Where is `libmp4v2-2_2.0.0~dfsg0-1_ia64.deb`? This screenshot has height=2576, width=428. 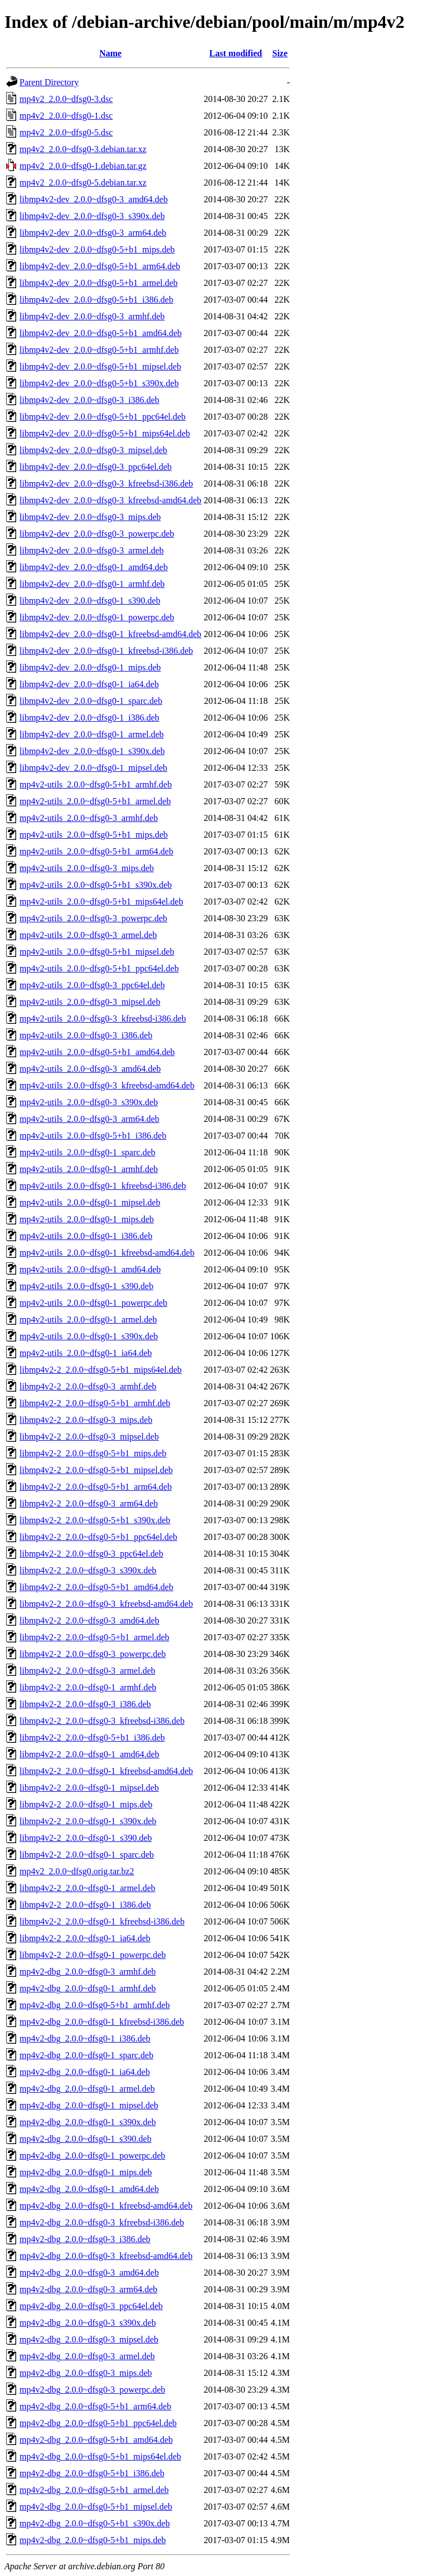 libmp4v2-2_2.0.0~dfsg0-1_ia64.deb is located at coordinates (85, 1938).